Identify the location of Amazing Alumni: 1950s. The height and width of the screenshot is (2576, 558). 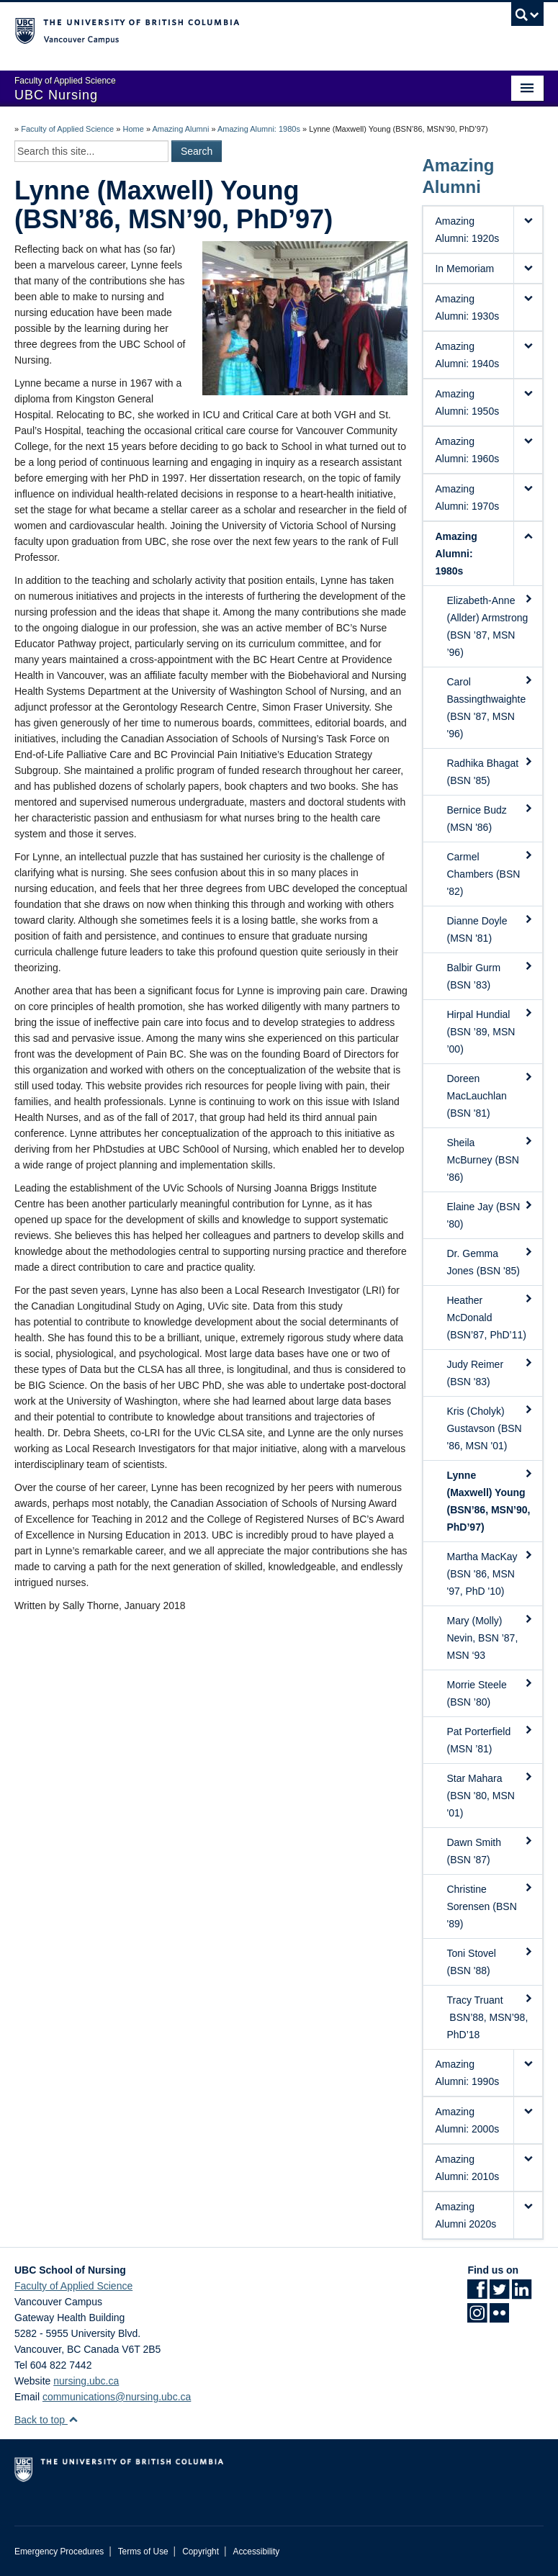
(467, 402).